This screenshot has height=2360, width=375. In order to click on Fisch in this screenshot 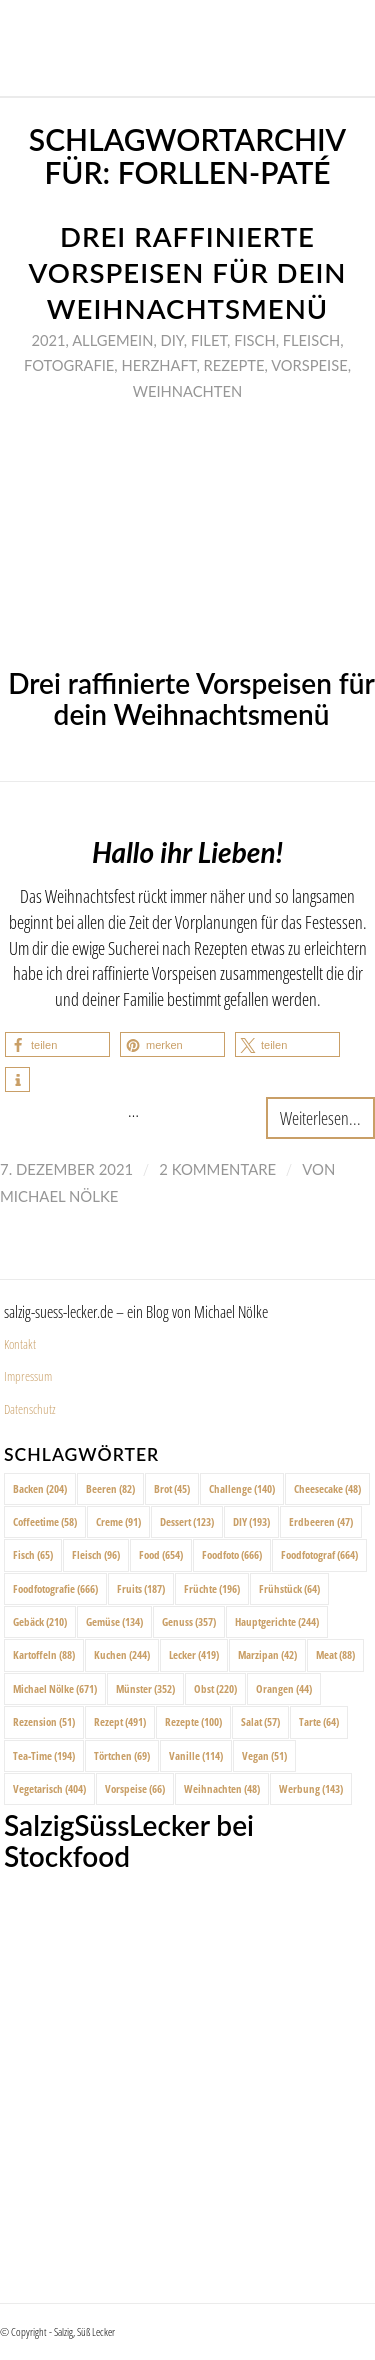, I will do `click(254, 340)`.